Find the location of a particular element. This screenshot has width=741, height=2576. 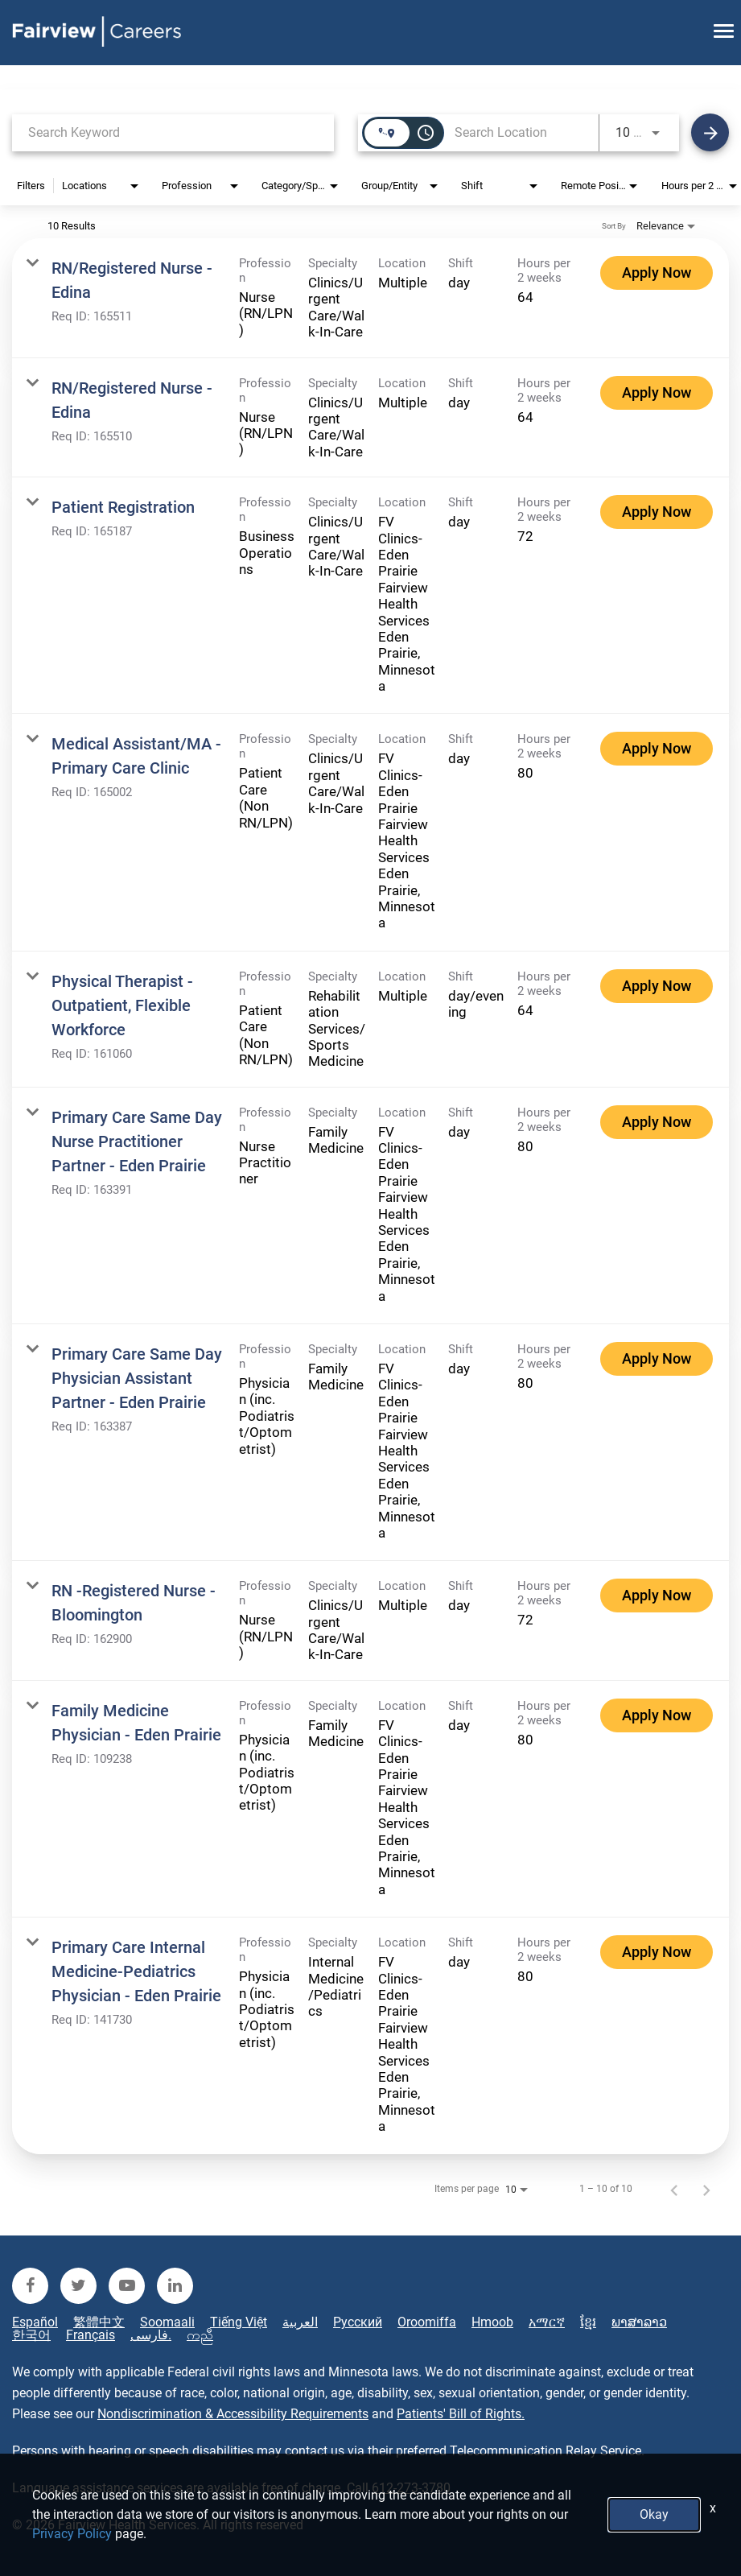

ကညီ is located at coordinates (200, 2335).